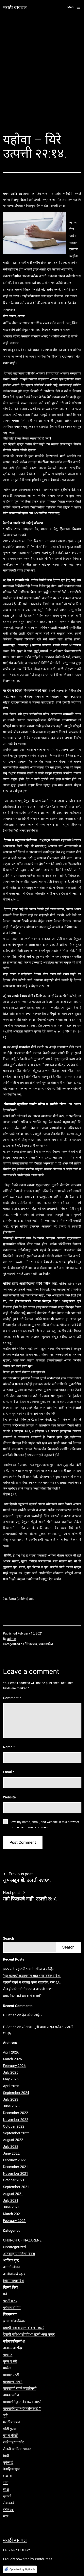  Describe the element at coordinates (13, 2126) in the screenshot. I see `October 2022` at that location.